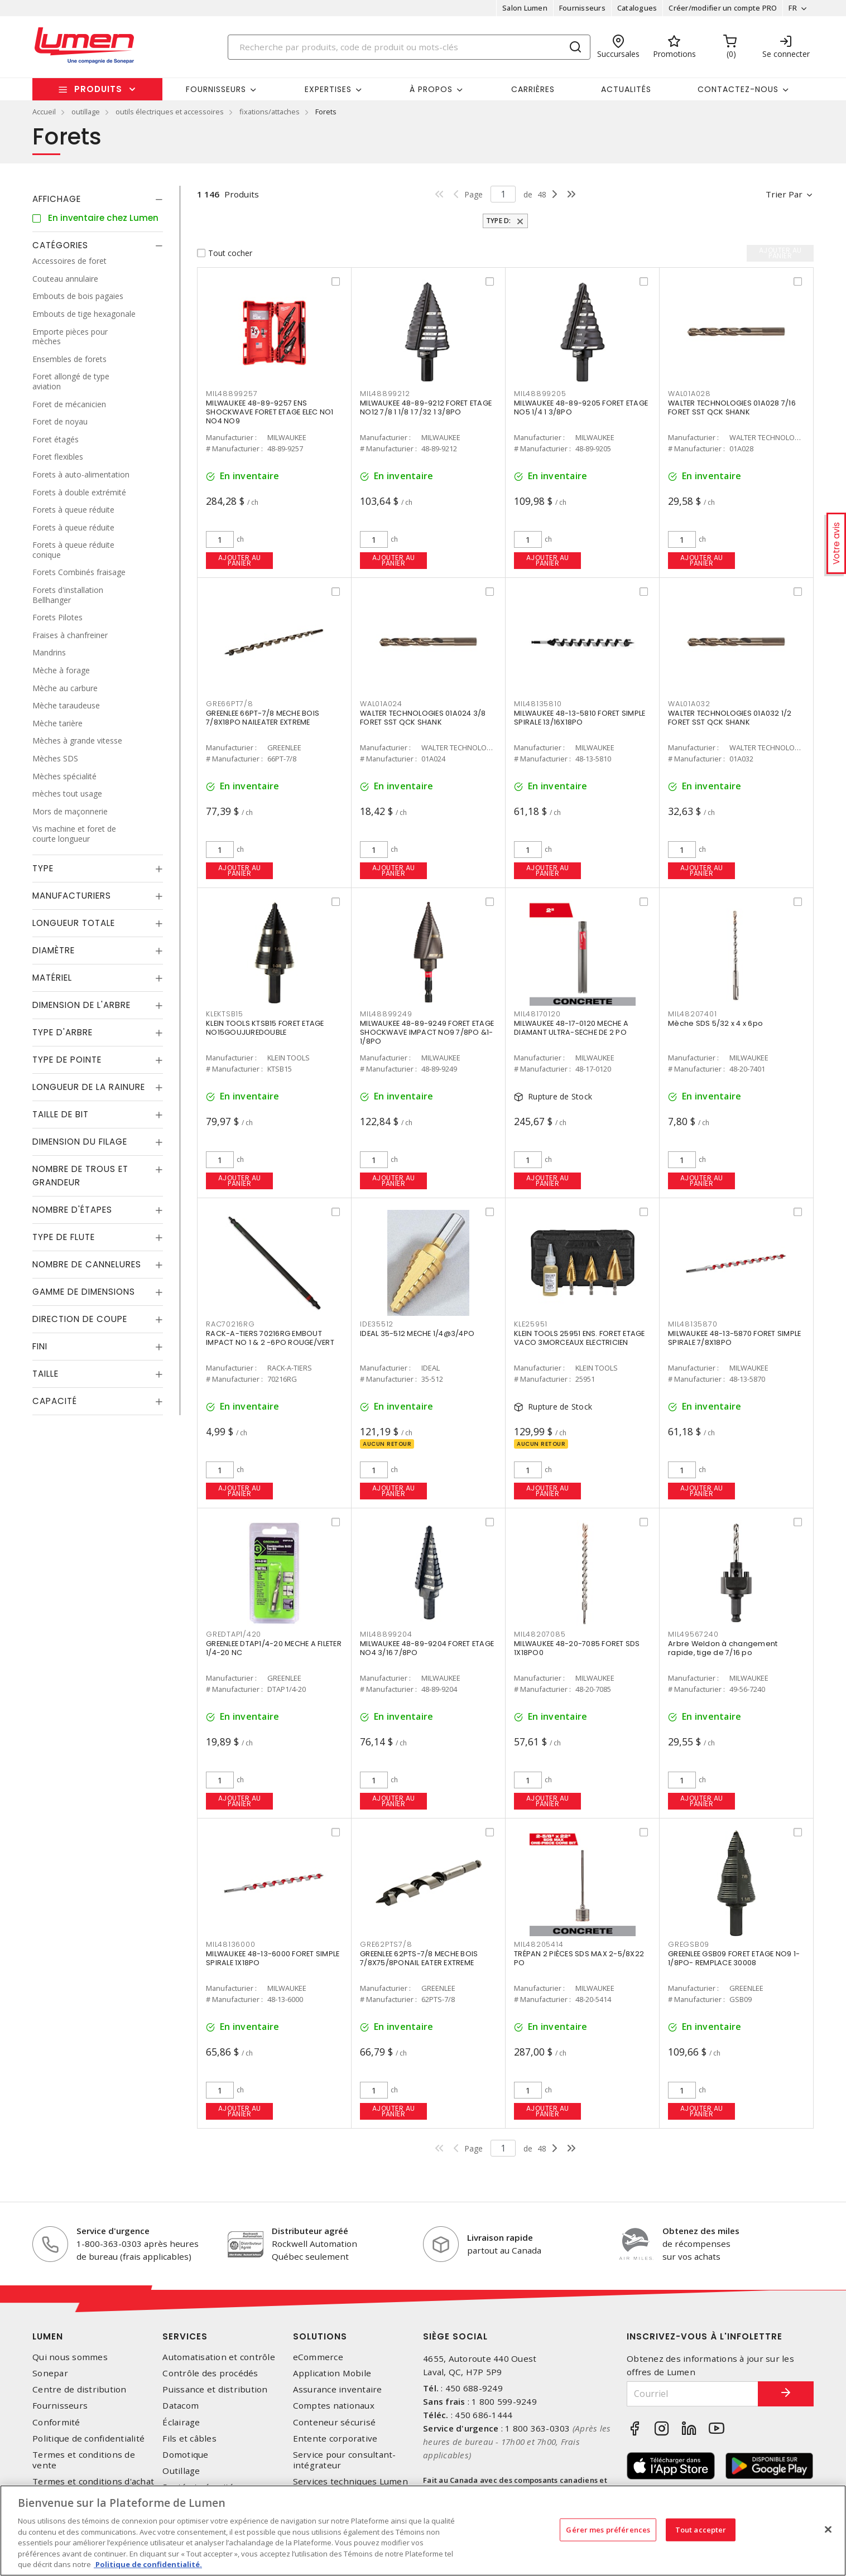 The height and width of the screenshot is (2576, 846). I want to click on Arbre Weldon à changement rapide, tige de 7/16 po, so click(722, 1648).